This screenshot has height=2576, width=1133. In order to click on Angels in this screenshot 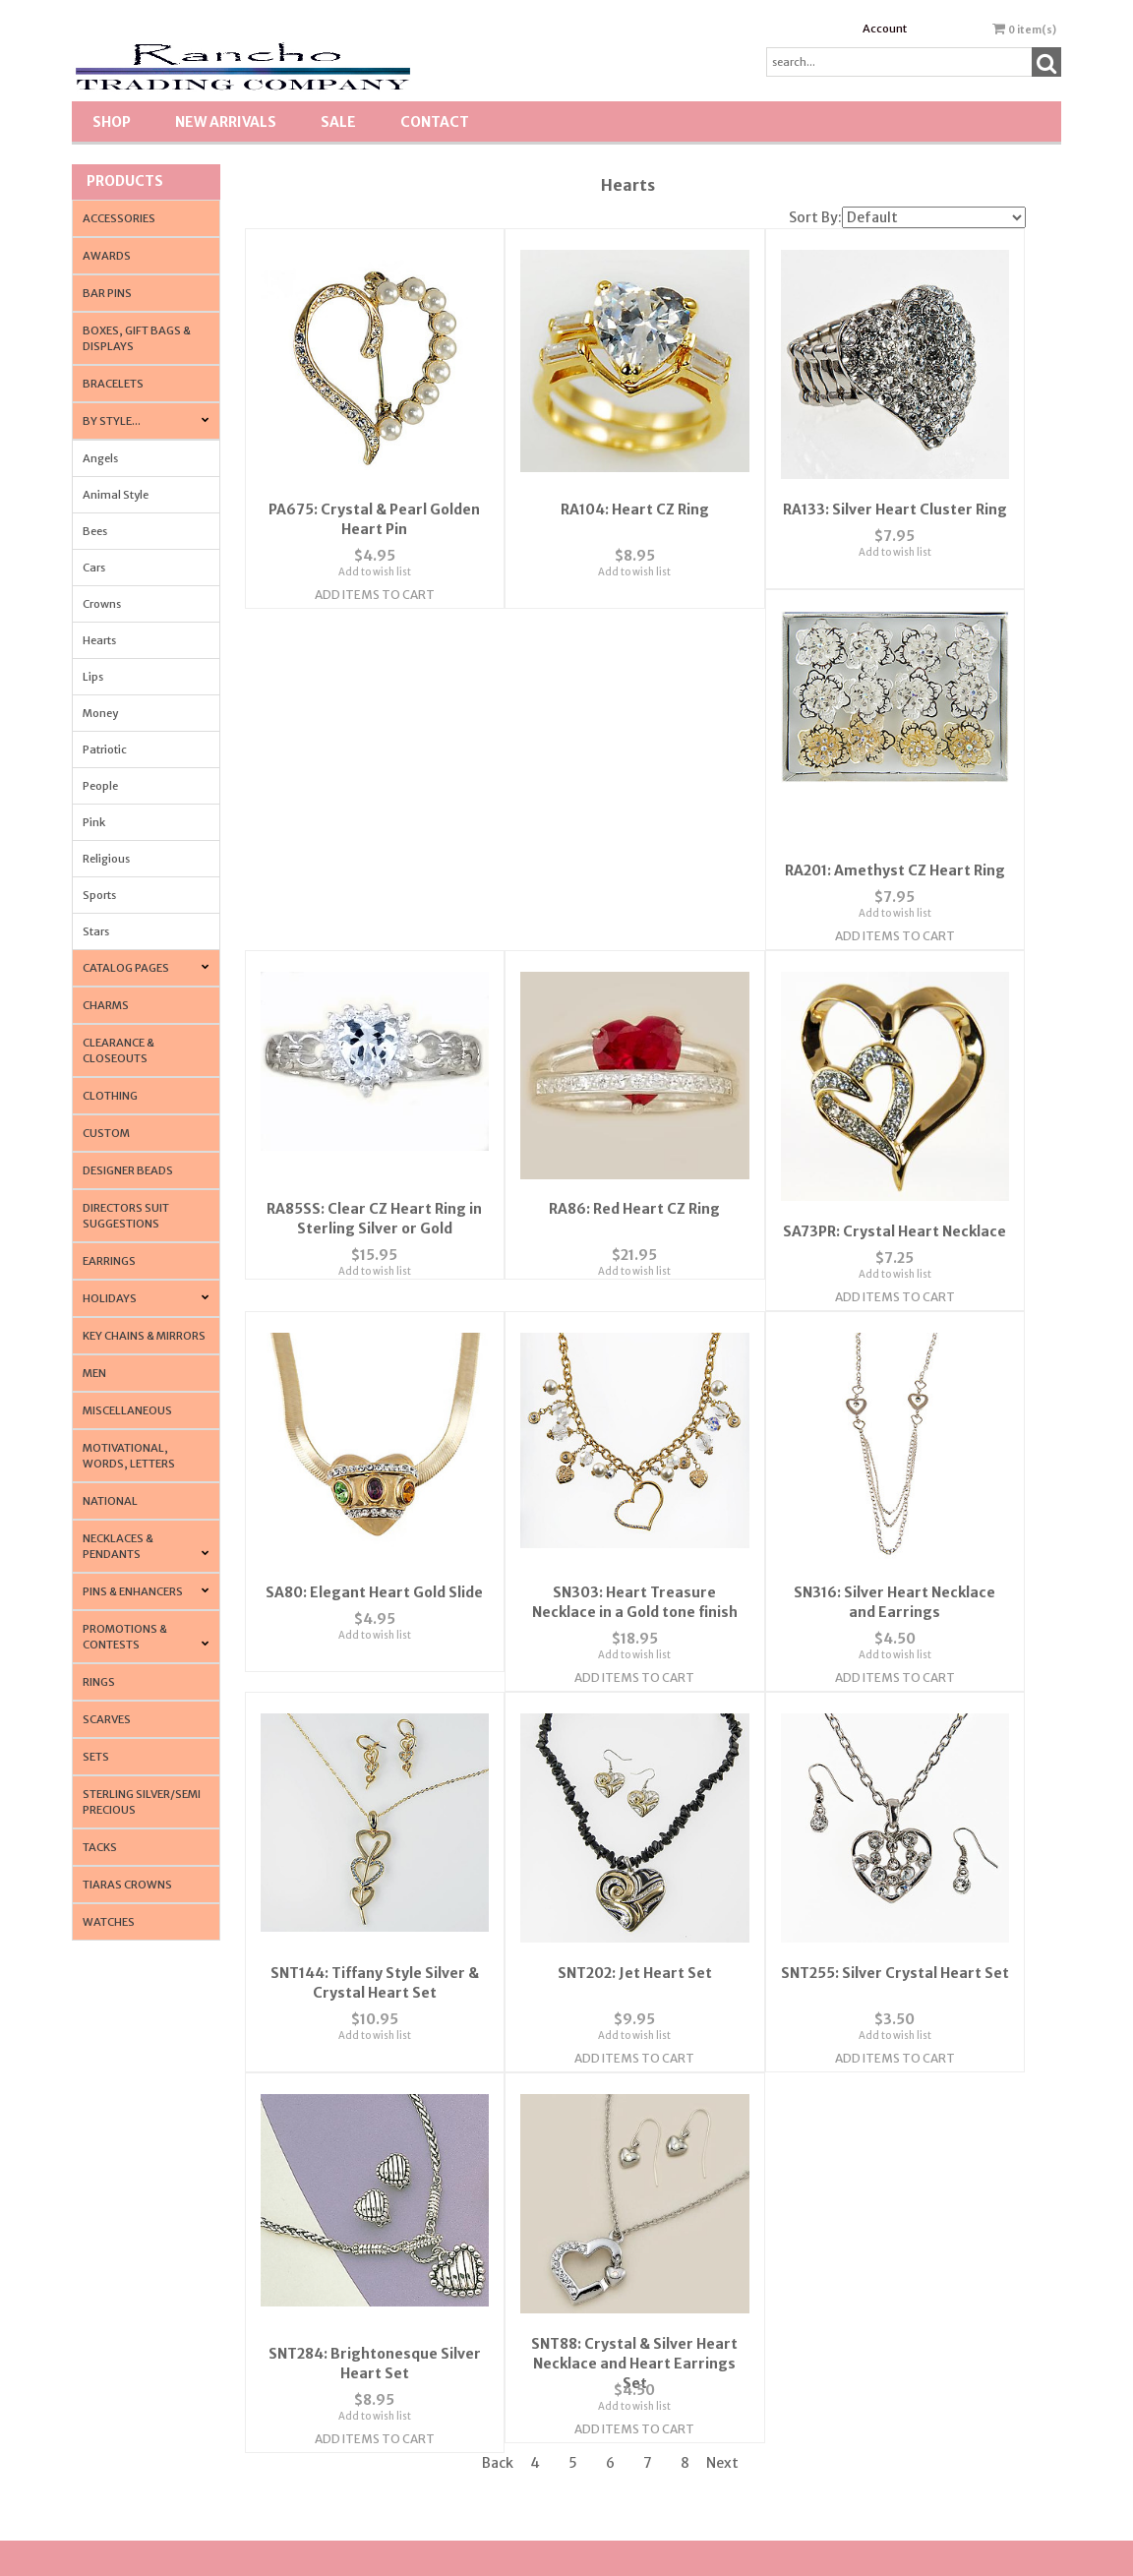, I will do `click(100, 458)`.